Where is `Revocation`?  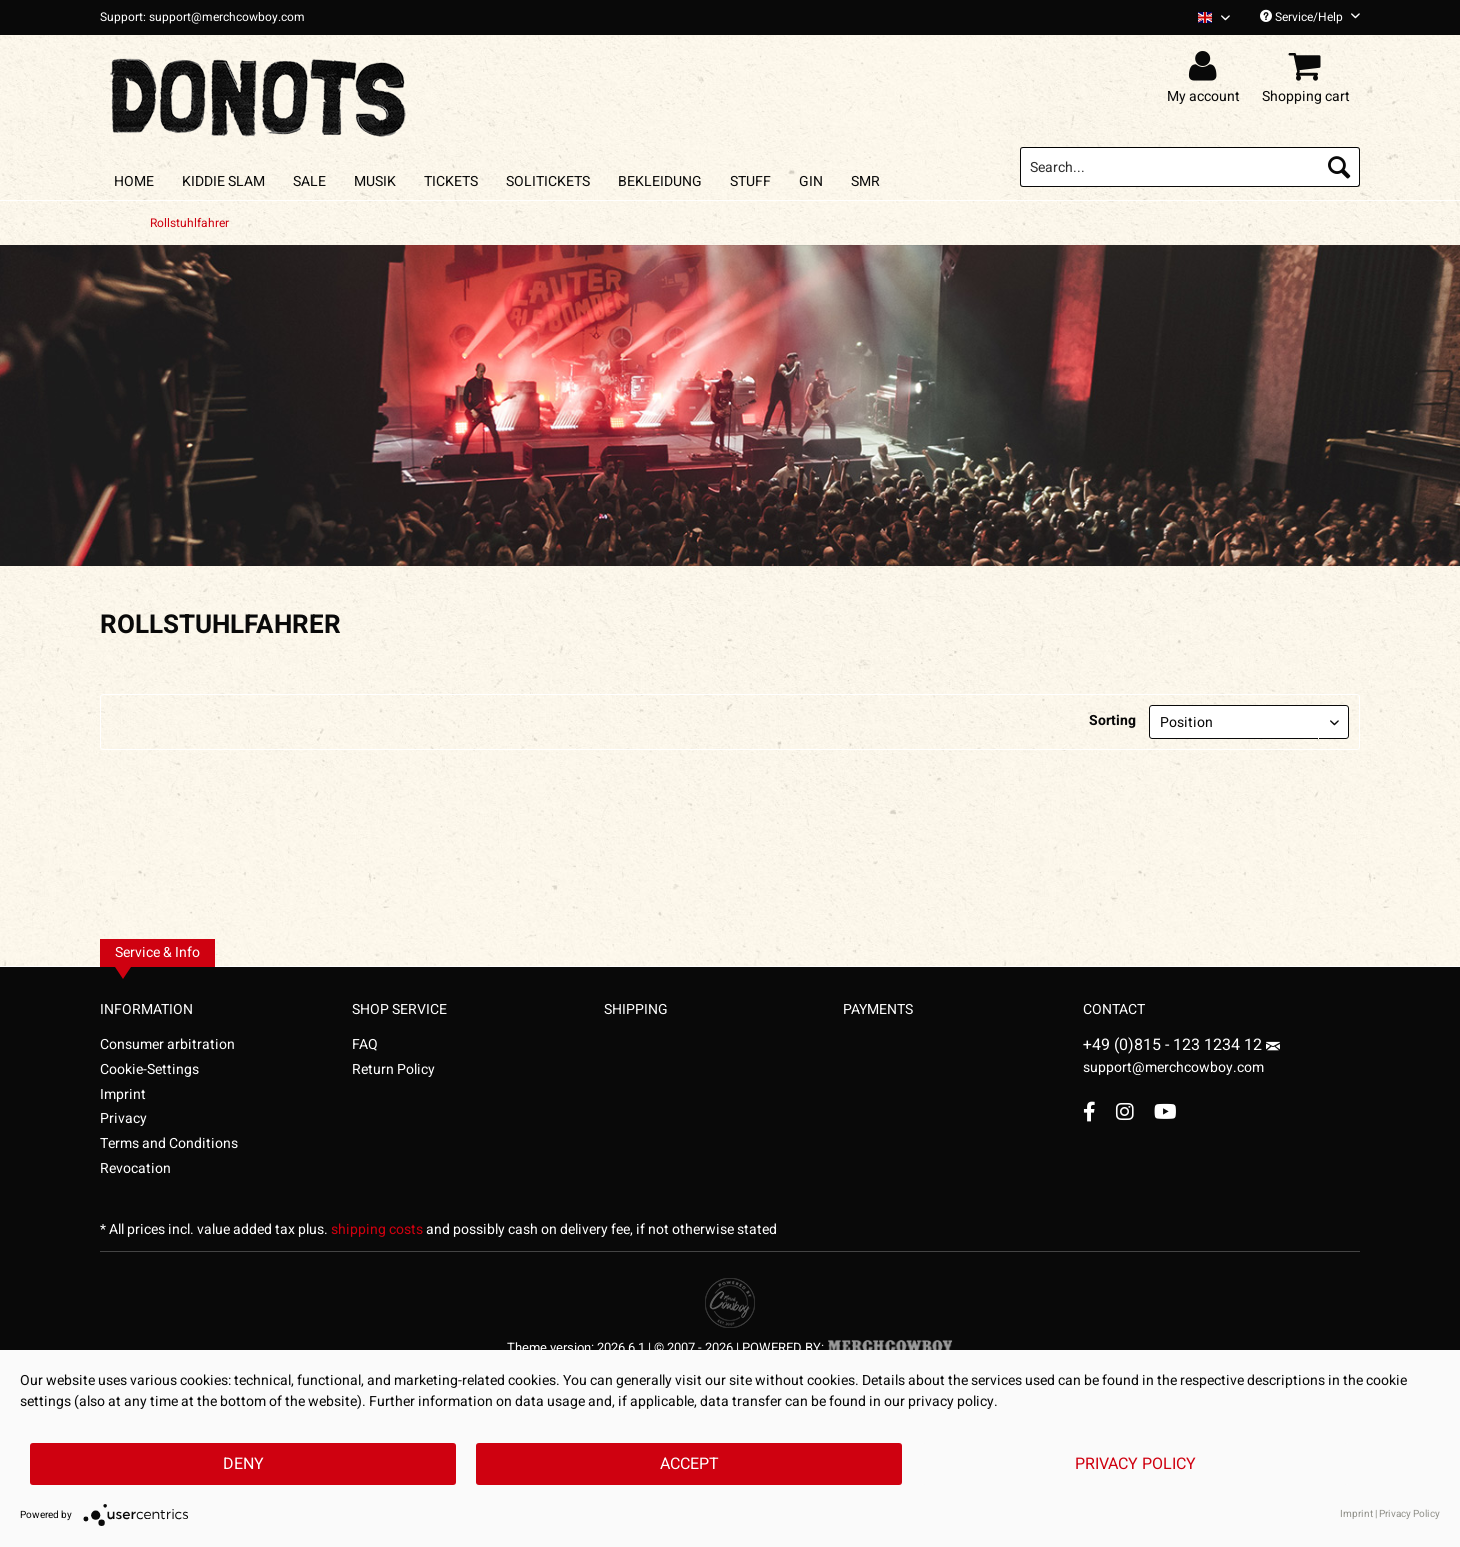 Revocation is located at coordinates (135, 1168).